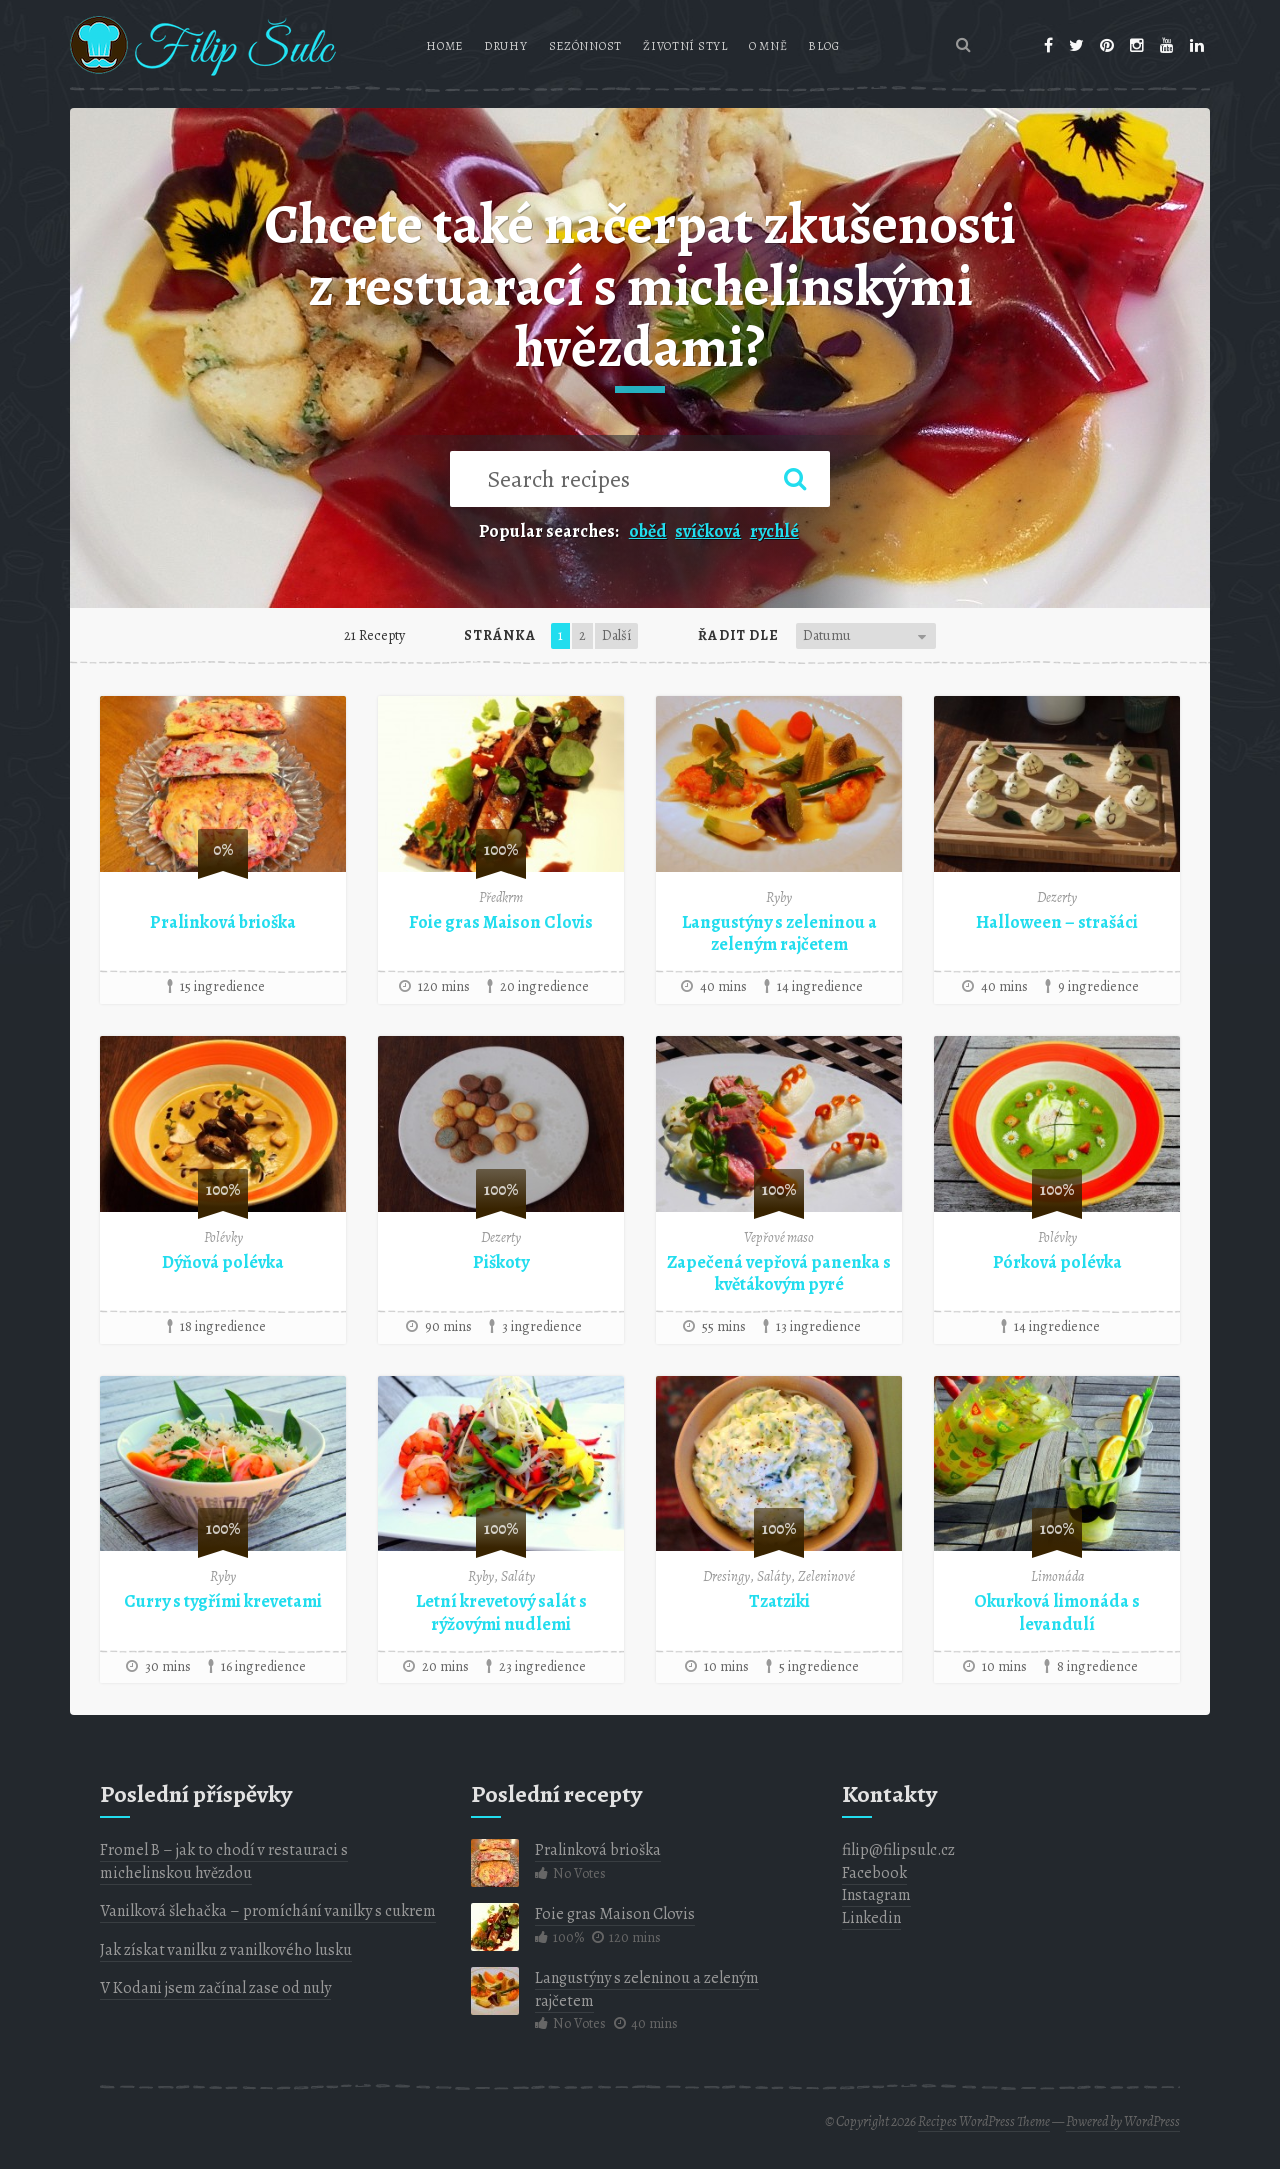  Describe the element at coordinates (223, 1601) in the screenshot. I see `Curry s tygřími krevetami` at that location.